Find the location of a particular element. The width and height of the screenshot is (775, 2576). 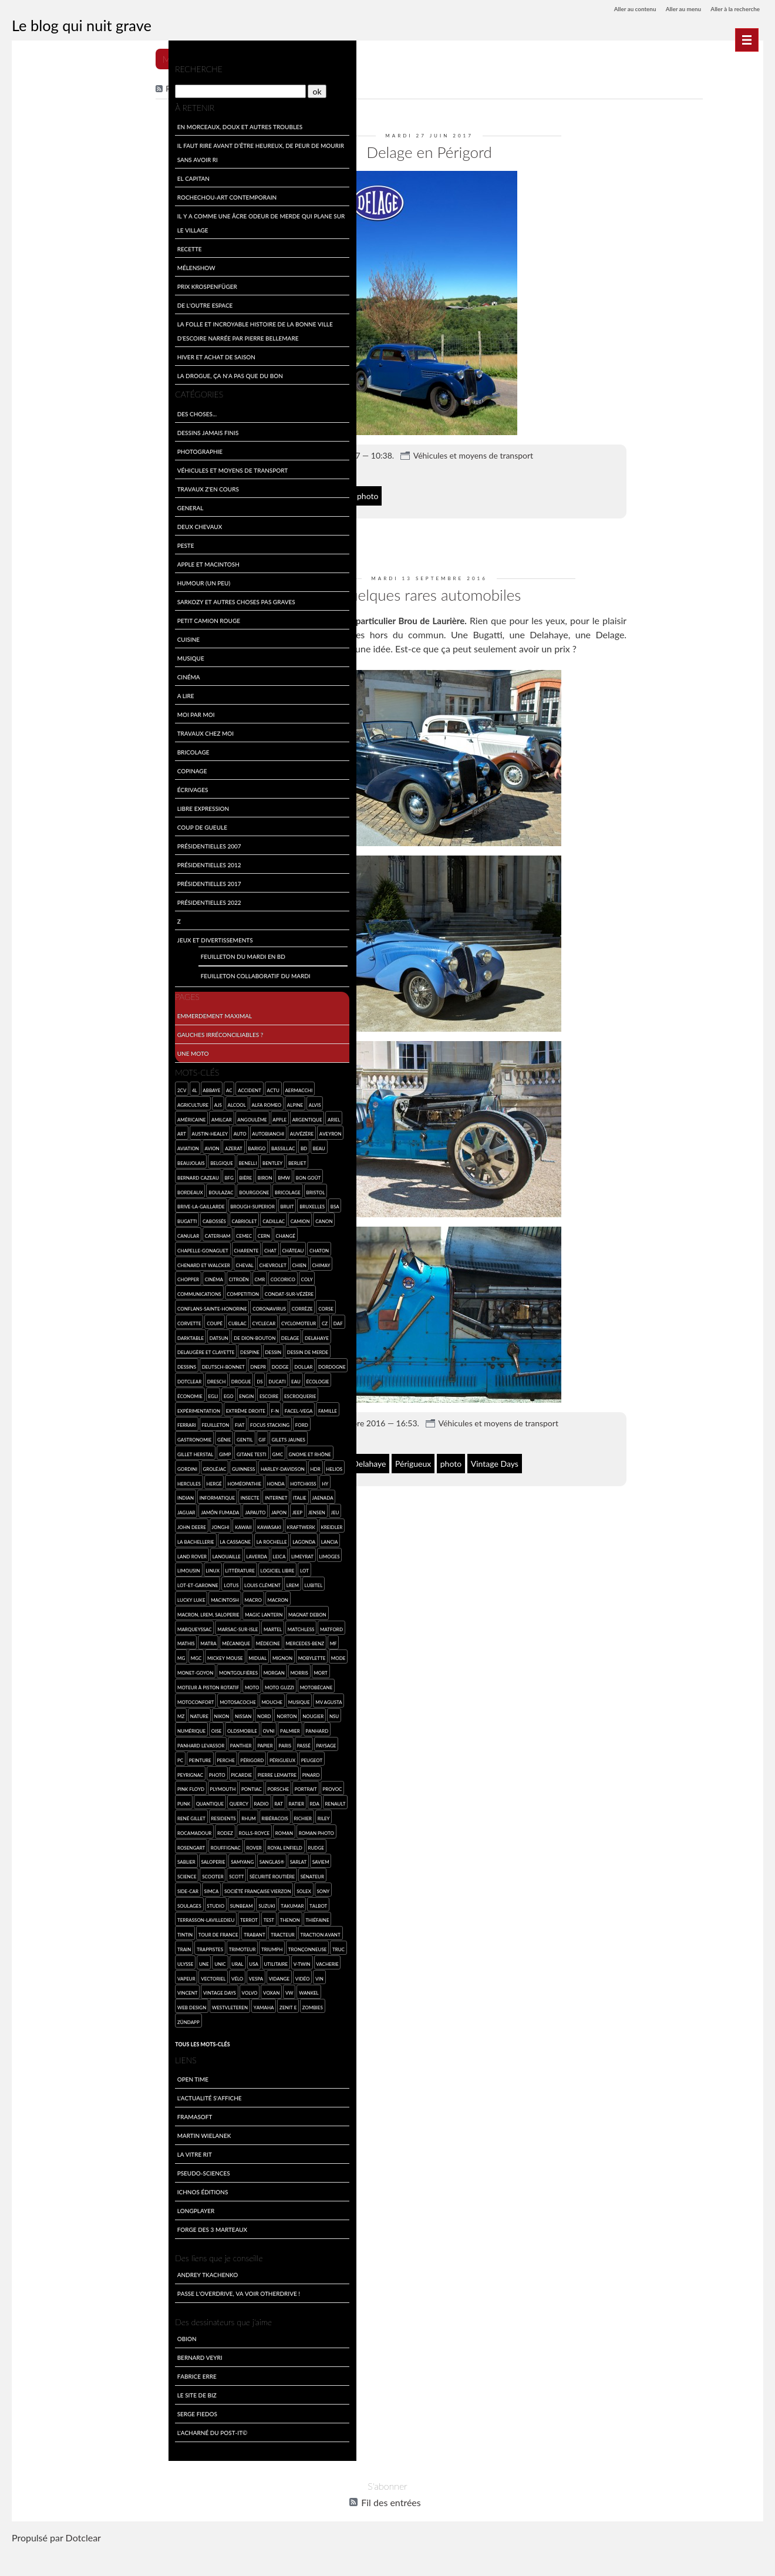

Tour de France is located at coordinates (64, 1961).